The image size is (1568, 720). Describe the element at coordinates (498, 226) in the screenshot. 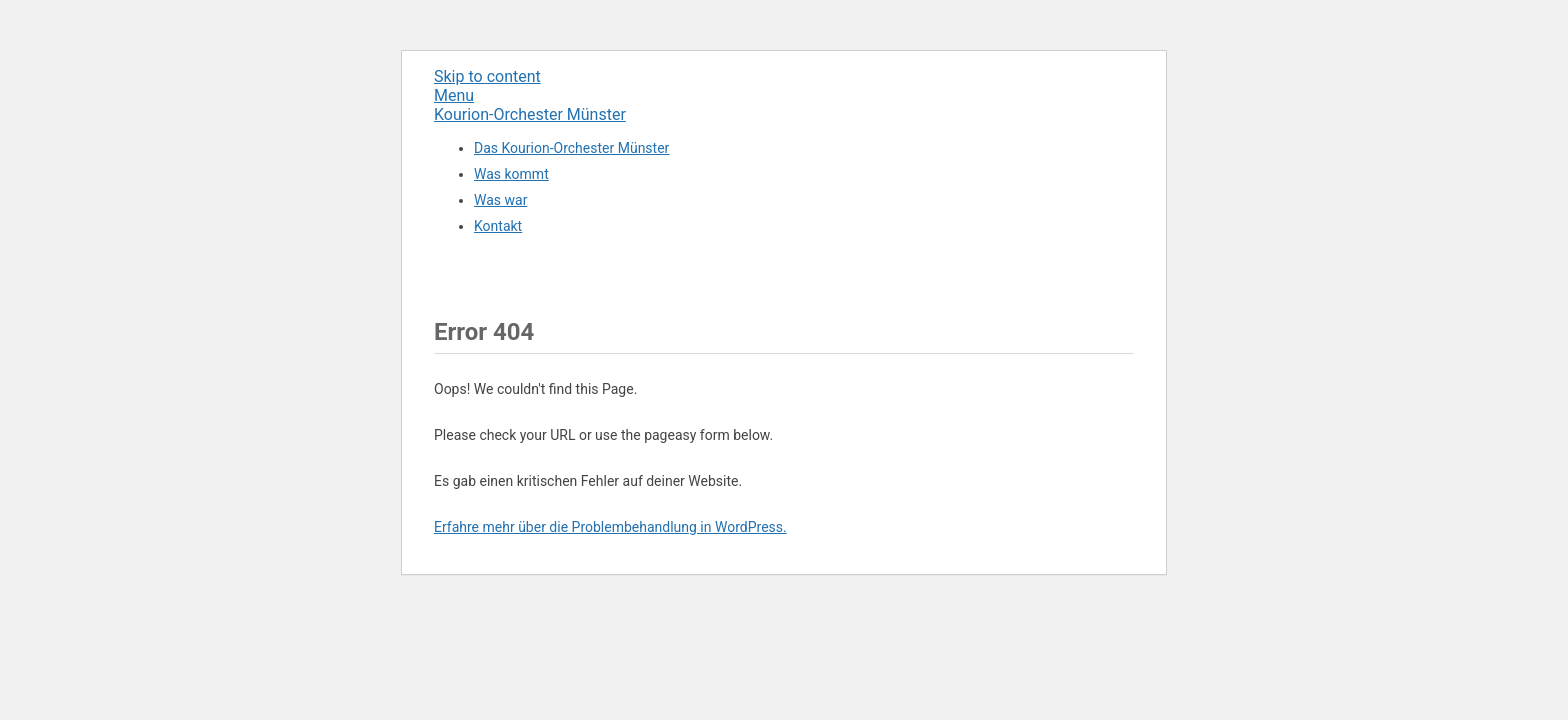

I see `Kontakt` at that location.